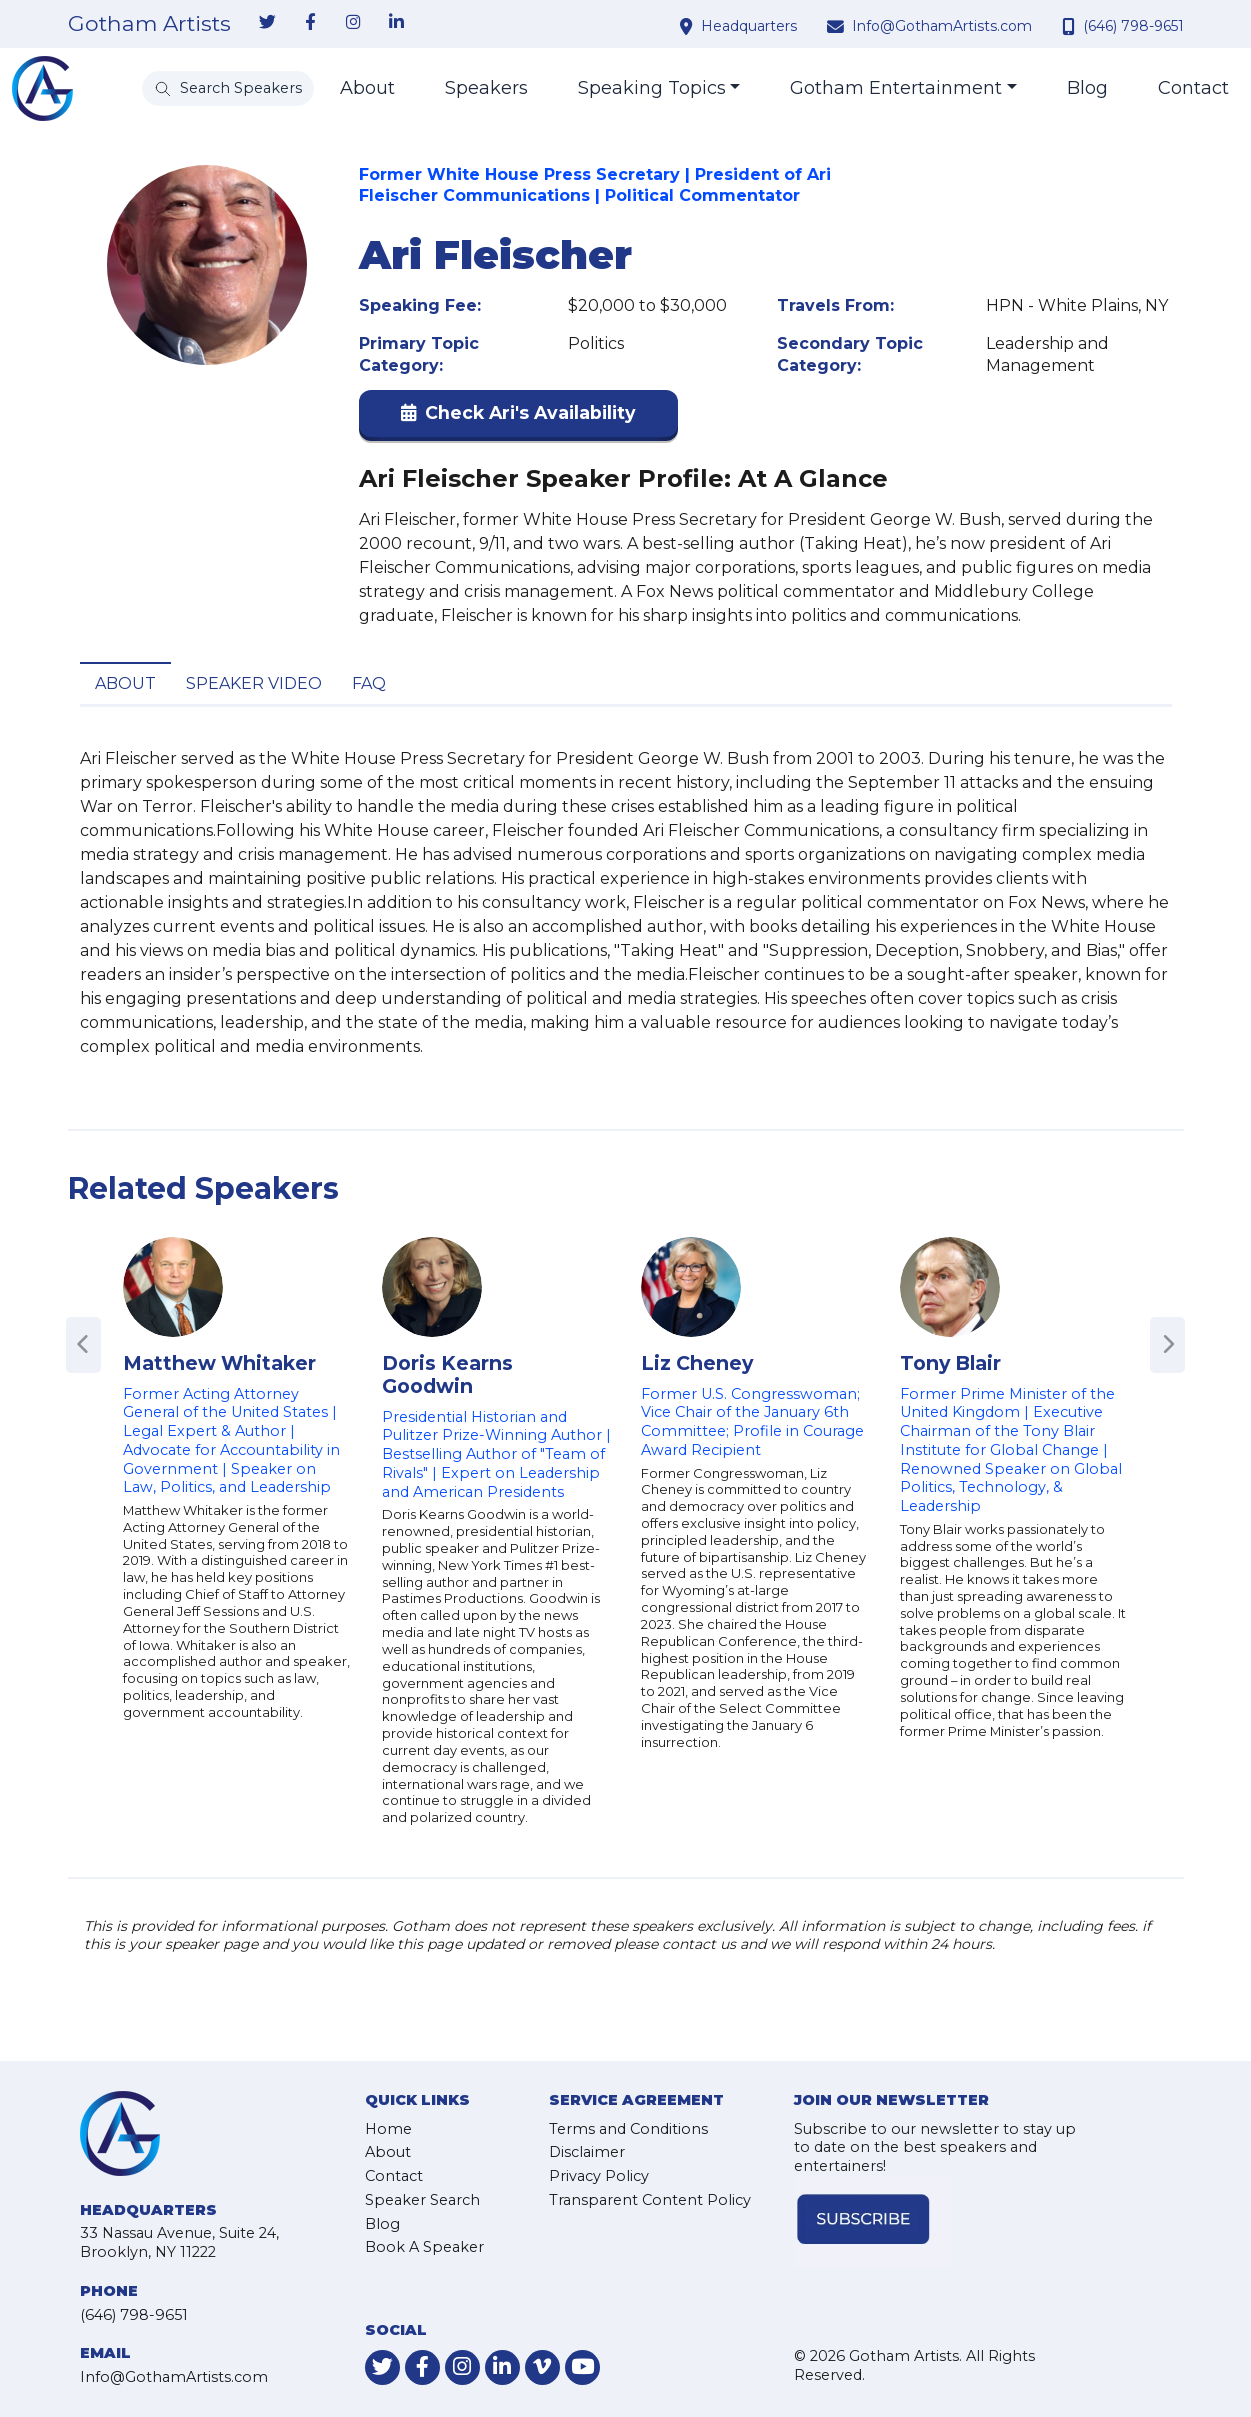 This screenshot has width=1251, height=2417. What do you see at coordinates (1193, 88) in the screenshot?
I see `Contact` at bounding box center [1193, 88].